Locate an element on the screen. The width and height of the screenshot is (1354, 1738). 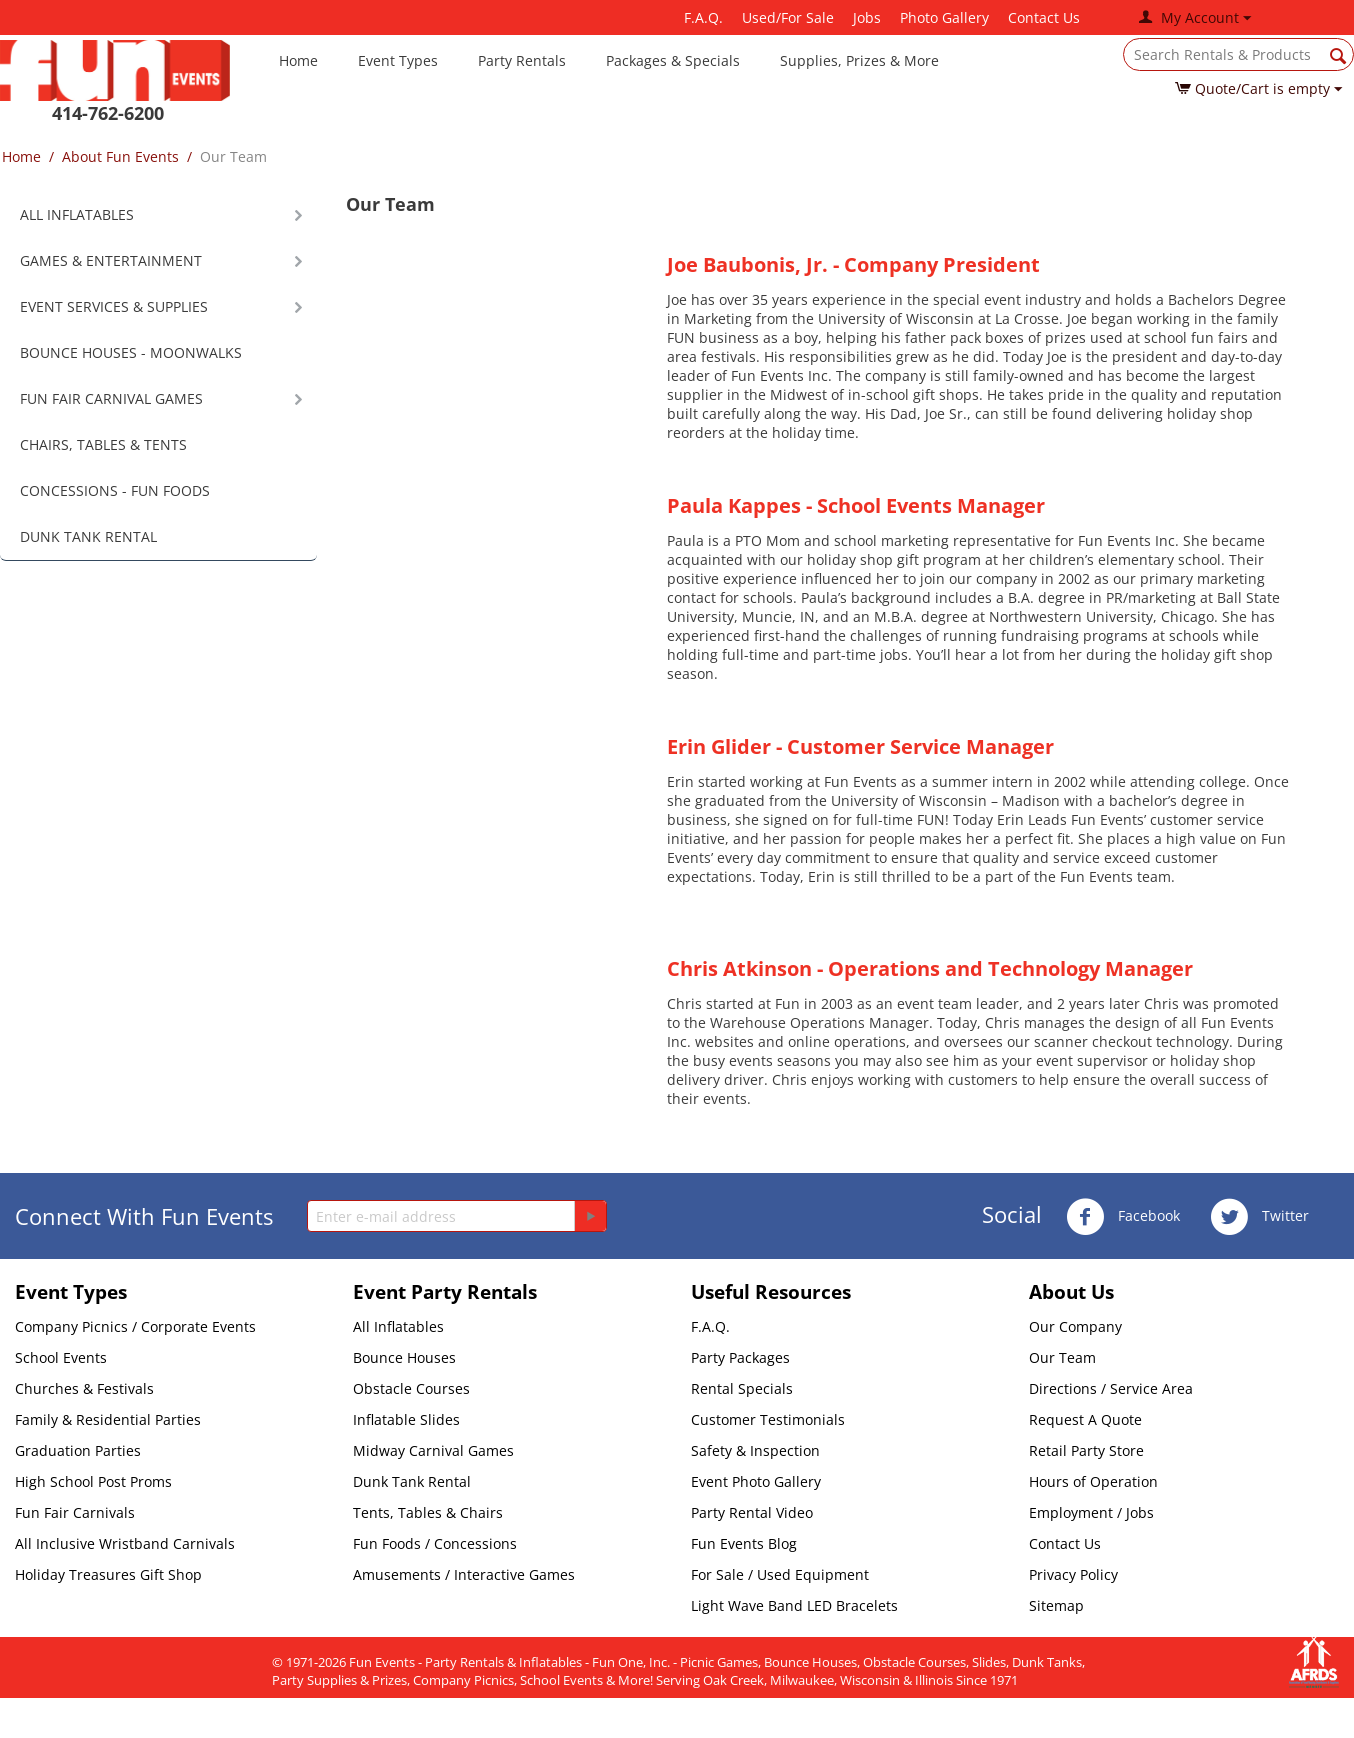
Home is located at coordinates (298, 60).